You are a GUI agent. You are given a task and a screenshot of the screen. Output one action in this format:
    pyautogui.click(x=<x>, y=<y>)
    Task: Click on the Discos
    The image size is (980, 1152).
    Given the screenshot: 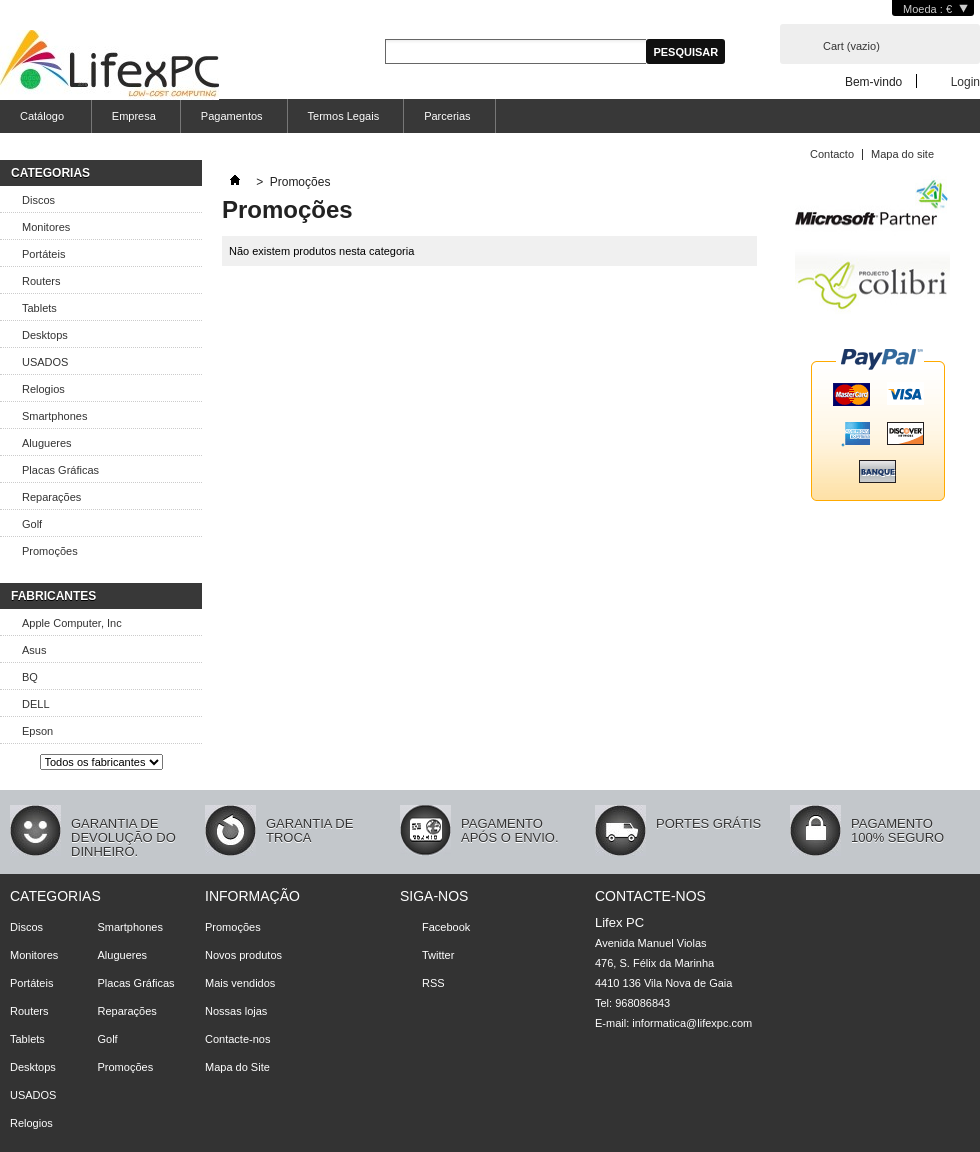 What is the action you would take?
    pyautogui.click(x=38, y=200)
    